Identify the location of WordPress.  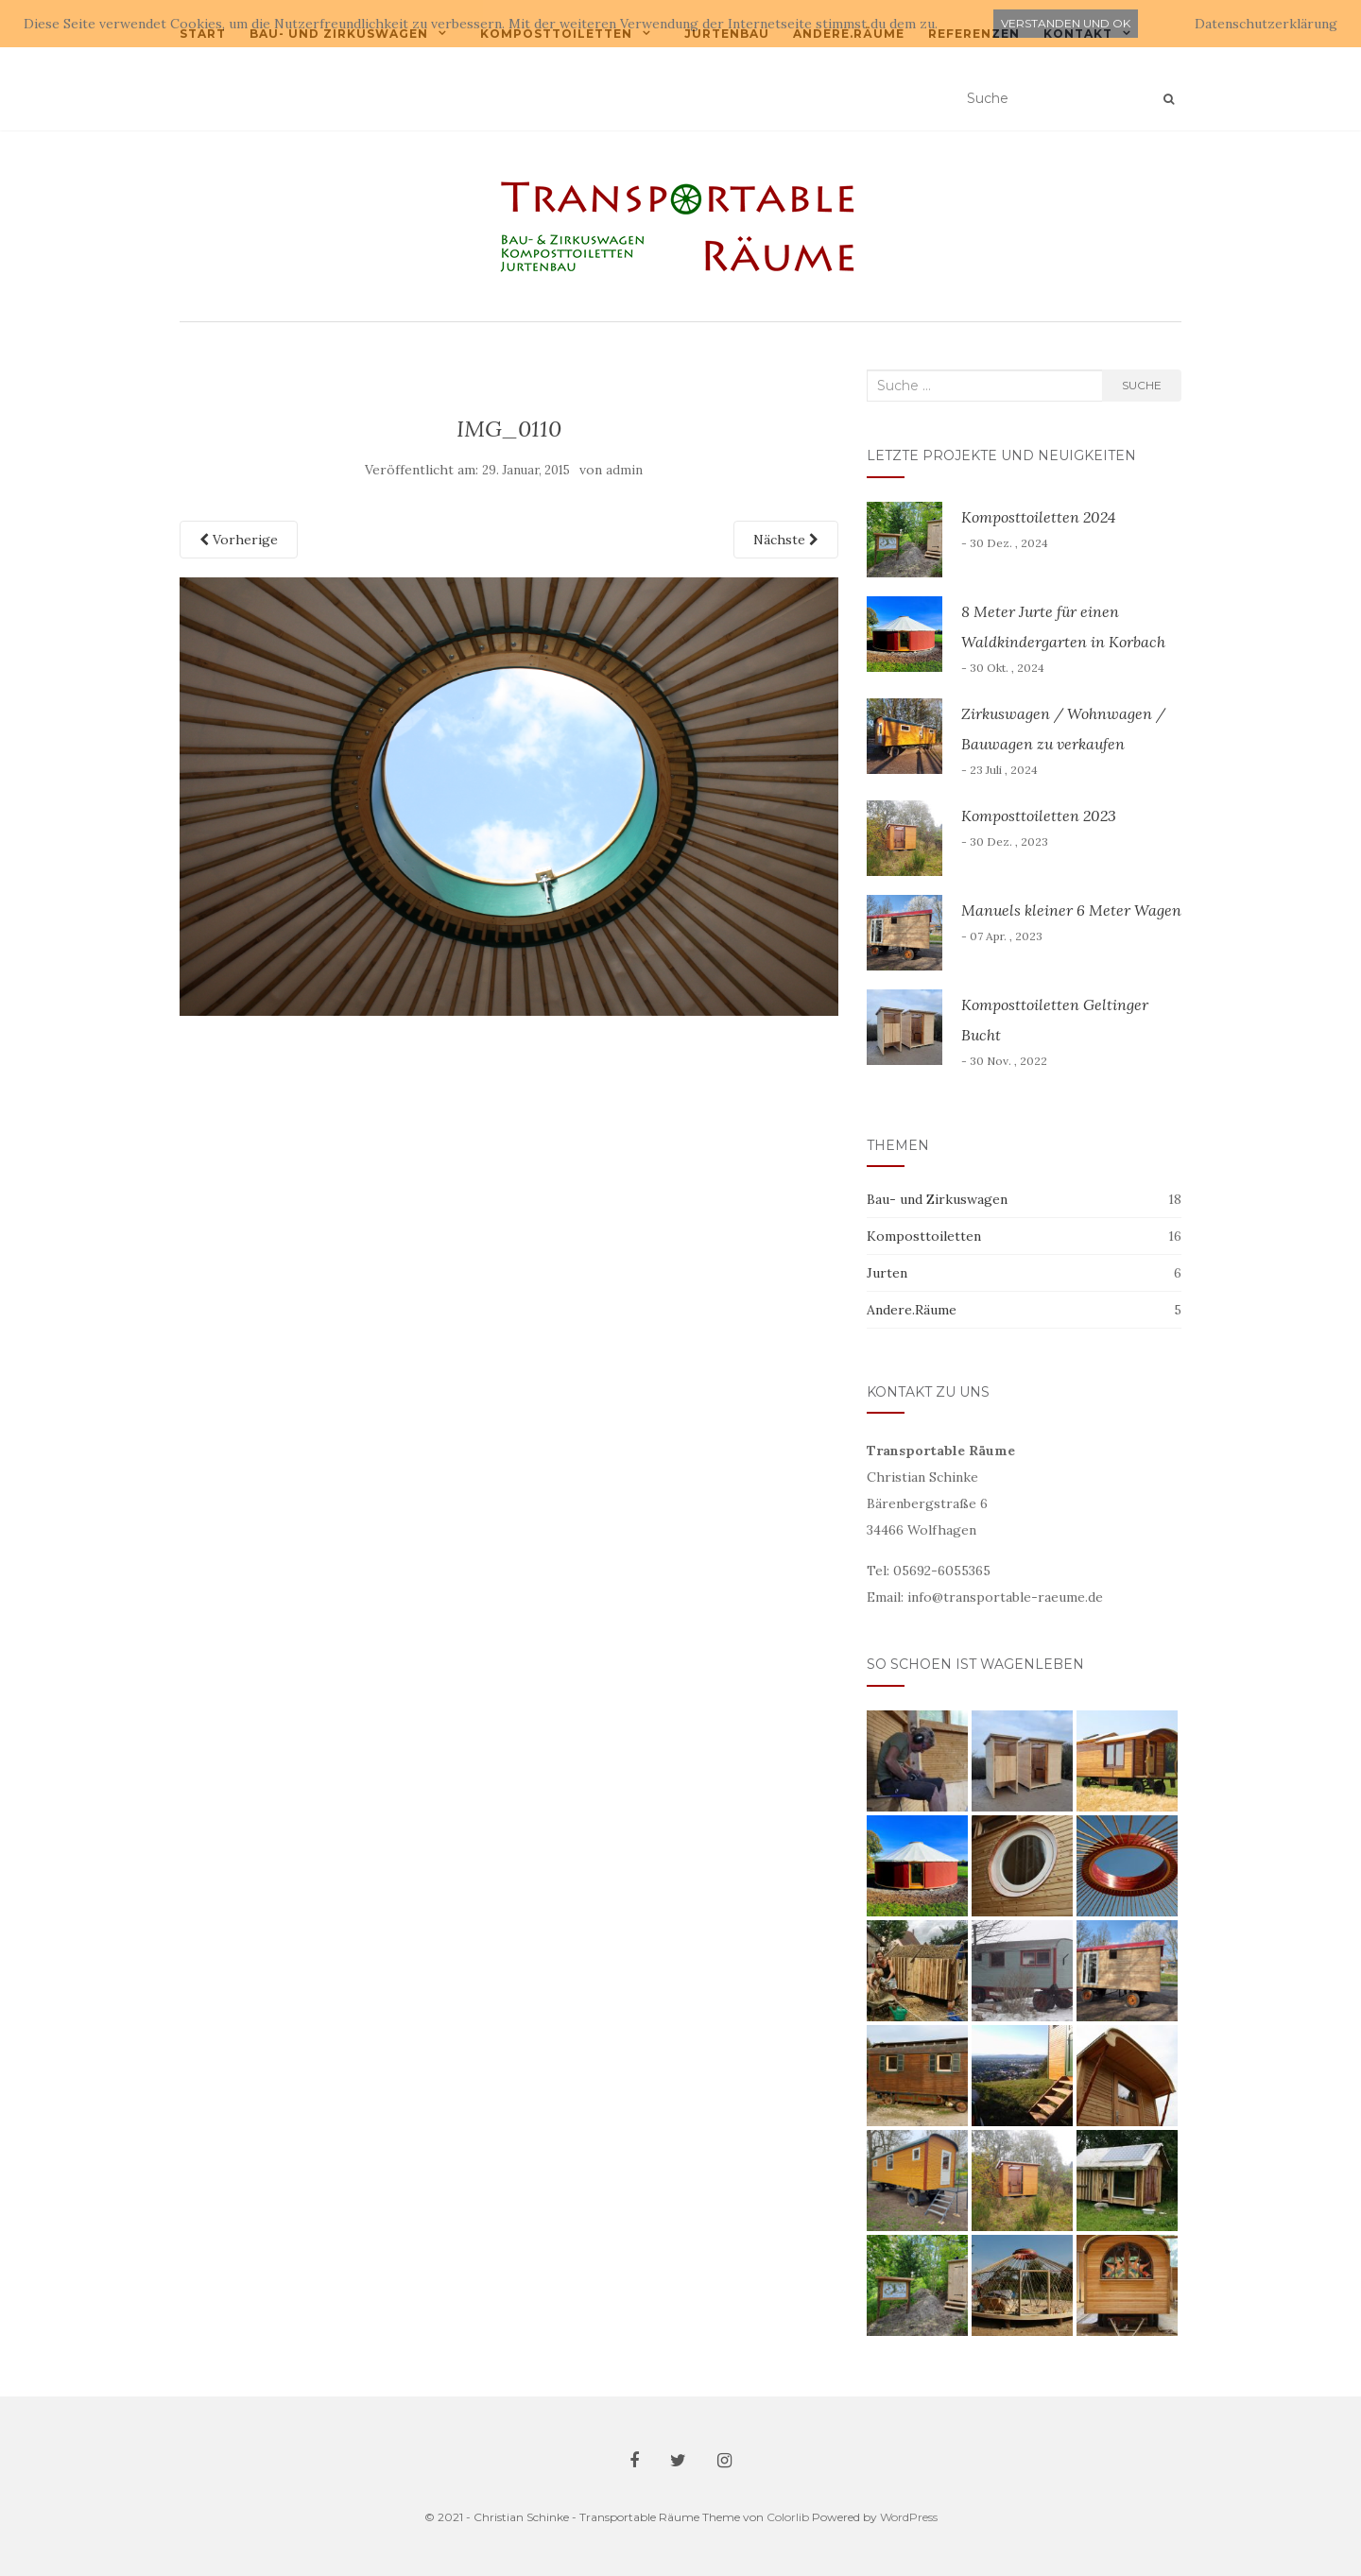
(909, 2517).